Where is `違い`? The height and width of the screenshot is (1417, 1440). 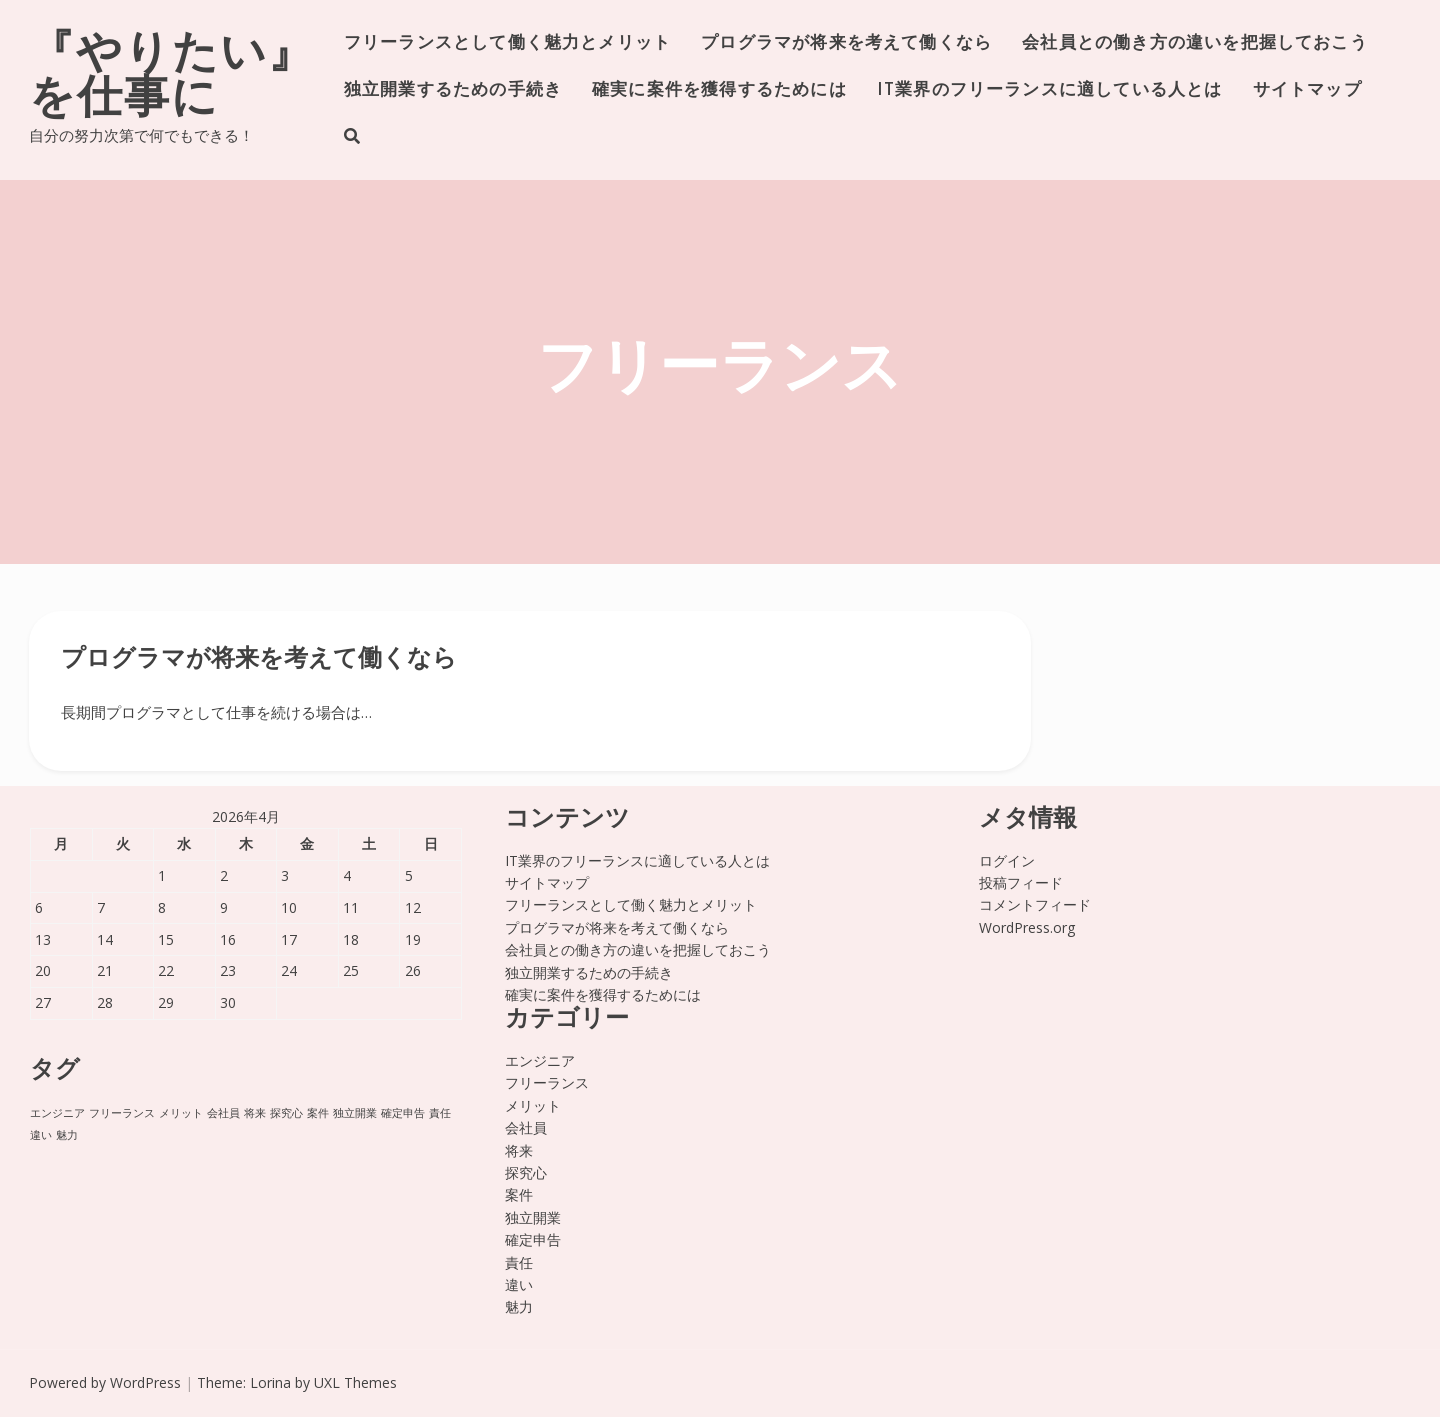
違い is located at coordinates (519, 1284).